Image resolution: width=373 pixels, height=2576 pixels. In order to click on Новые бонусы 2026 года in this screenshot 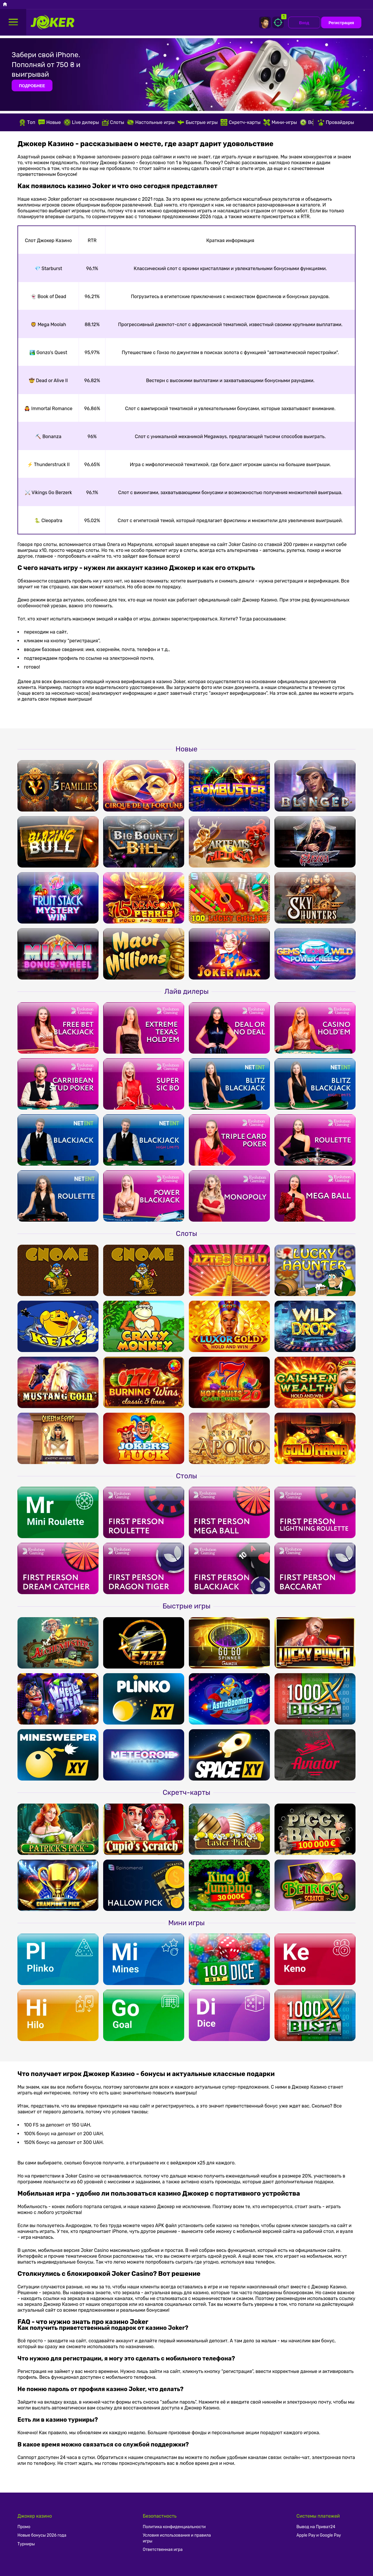, I will do `click(41, 2535)`.